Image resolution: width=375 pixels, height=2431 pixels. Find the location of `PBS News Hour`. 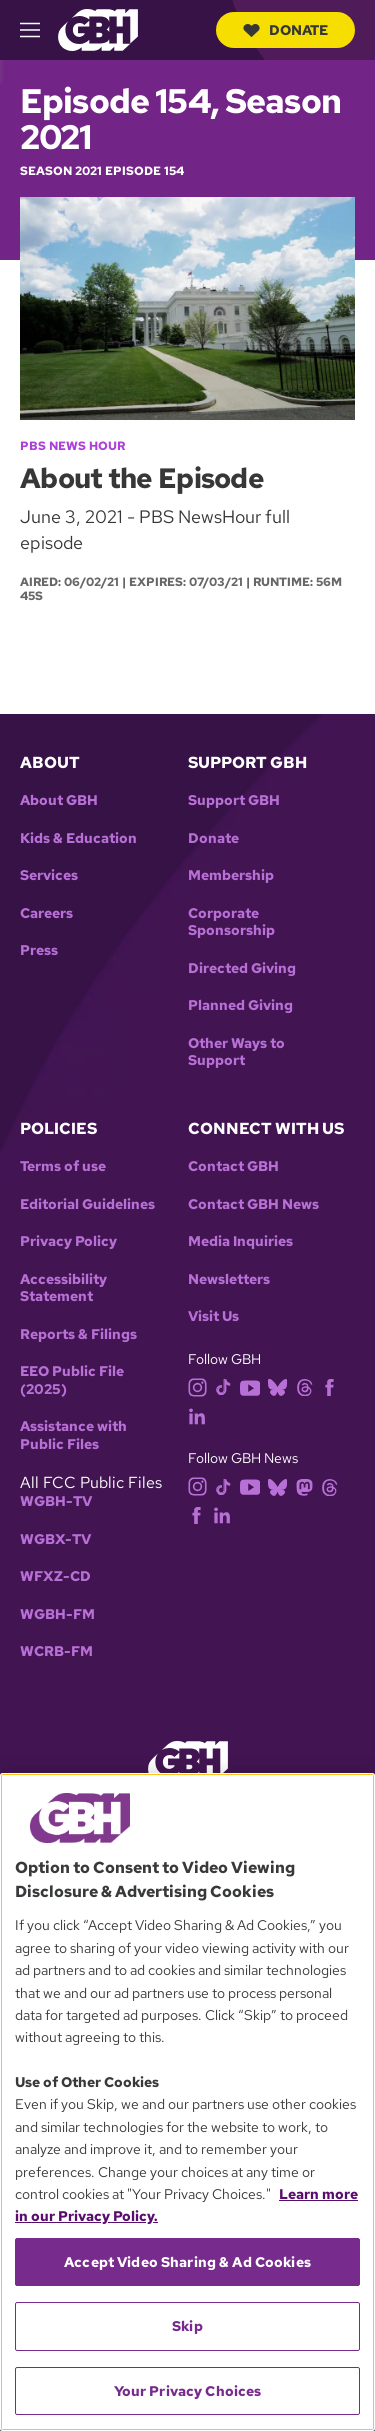

PBS News Hour is located at coordinates (72, 446).